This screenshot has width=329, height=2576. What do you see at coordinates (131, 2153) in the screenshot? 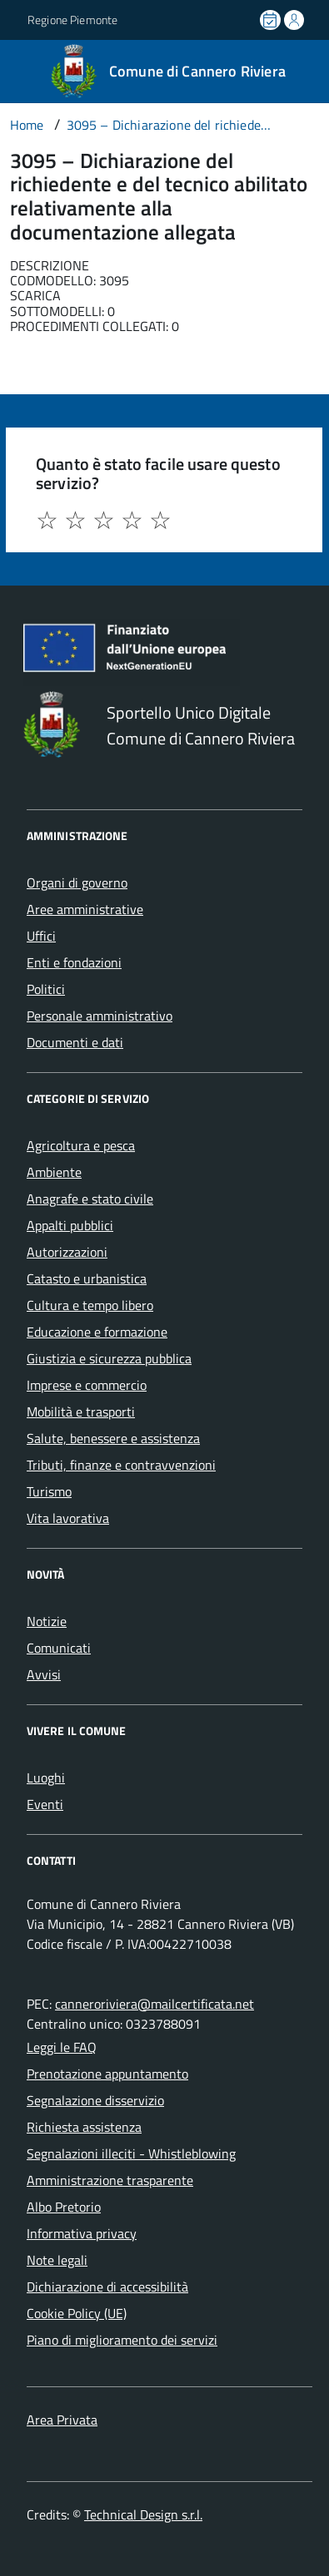
I see `Segnalazioni illeciti - Whistleblowing` at bounding box center [131, 2153].